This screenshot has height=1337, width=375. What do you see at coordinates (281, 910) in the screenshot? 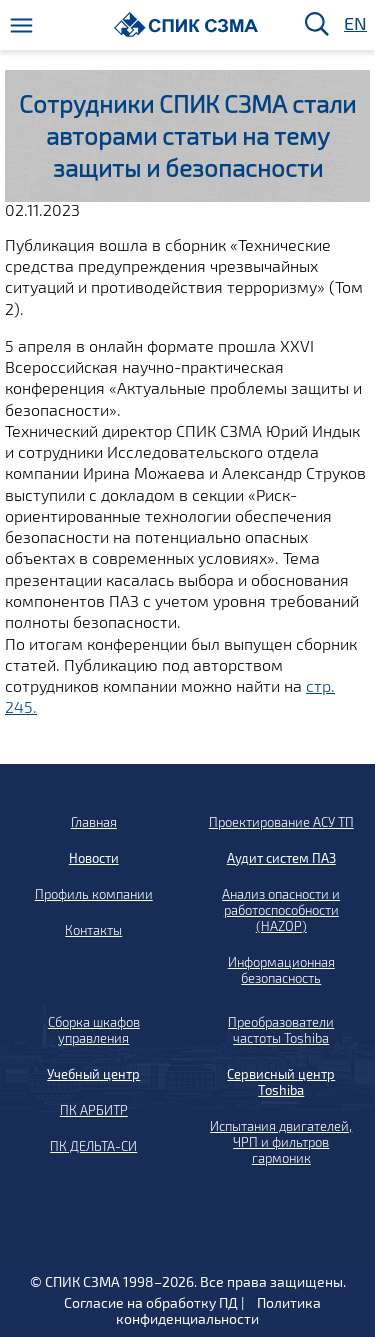
I see `Анализ опасности и работоспособности (HAZOP)` at bounding box center [281, 910].